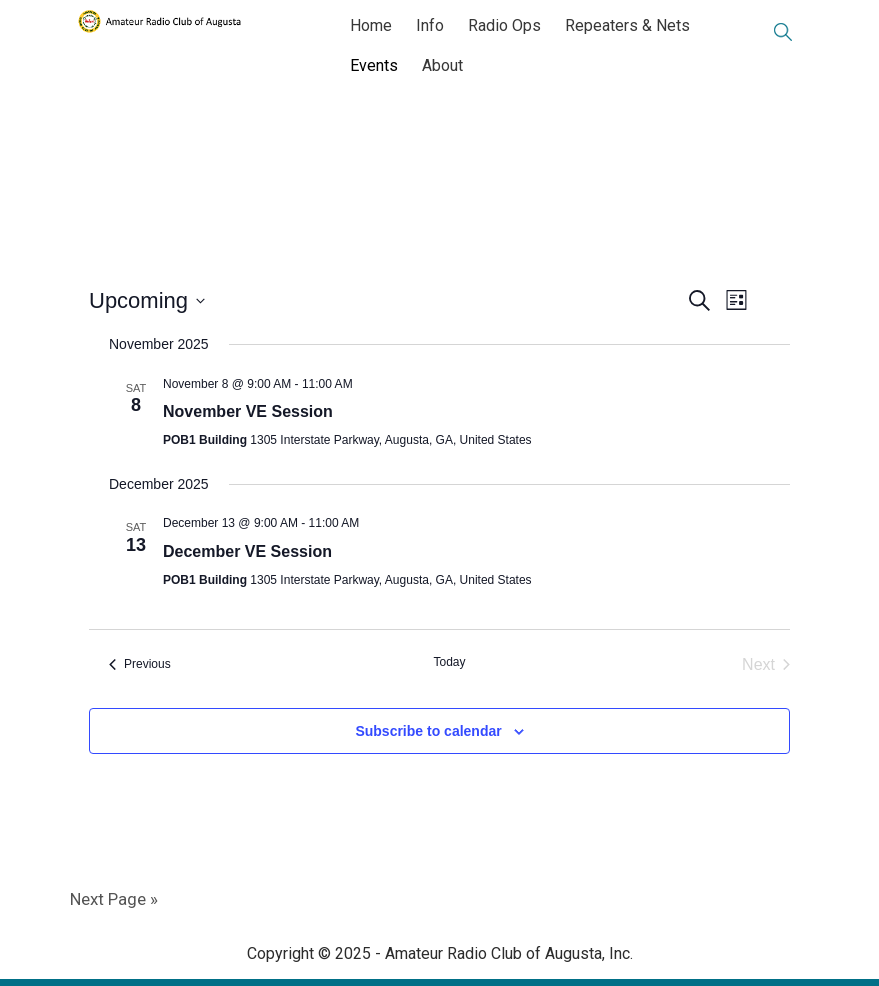  What do you see at coordinates (627, 25) in the screenshot?
I see `Repeaters & Nets` at bounding box center [627, 25].